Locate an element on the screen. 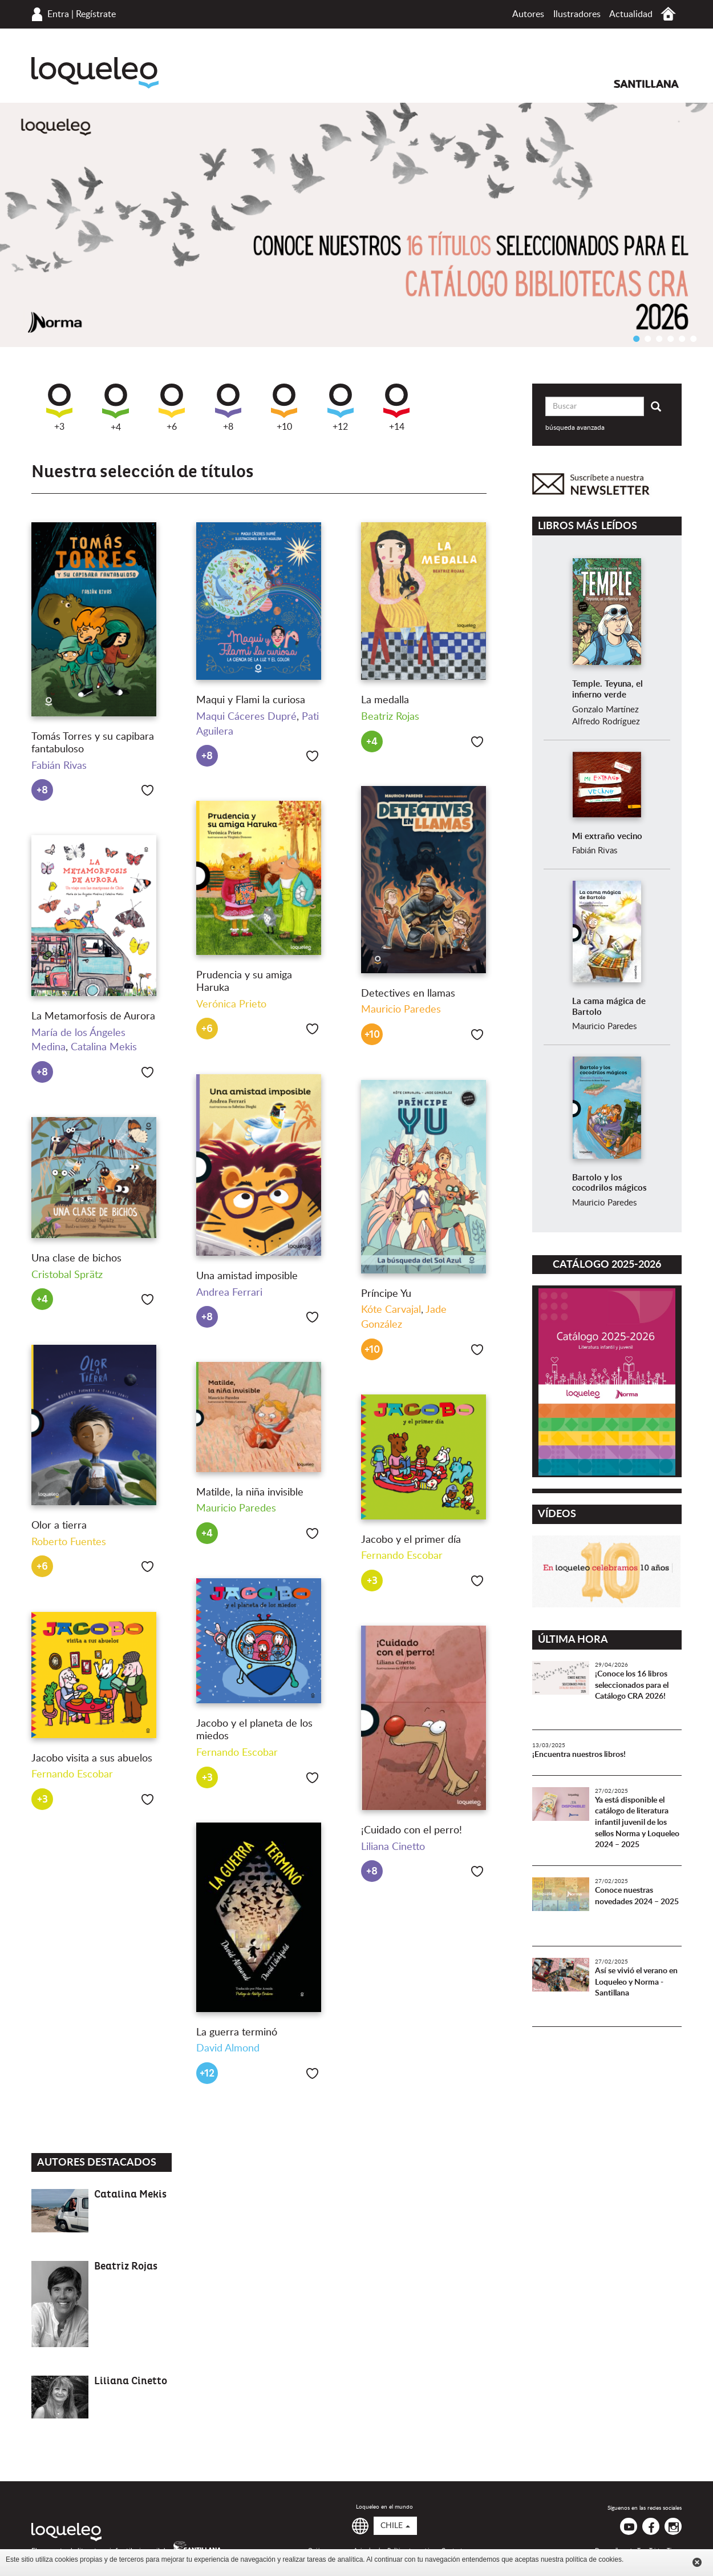 The height and width of the screenshot is (2576, 713). Maqui Cáceres Dupré is located at coordinates (246, 717).